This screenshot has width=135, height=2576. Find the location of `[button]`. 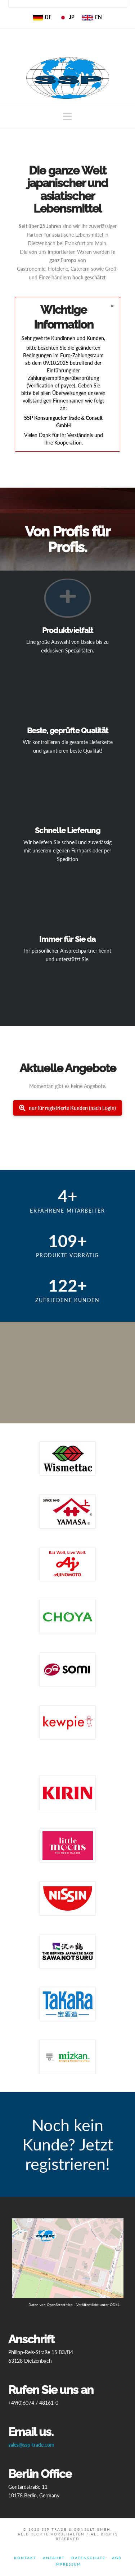

[button] is located at coordinates (67, 116).